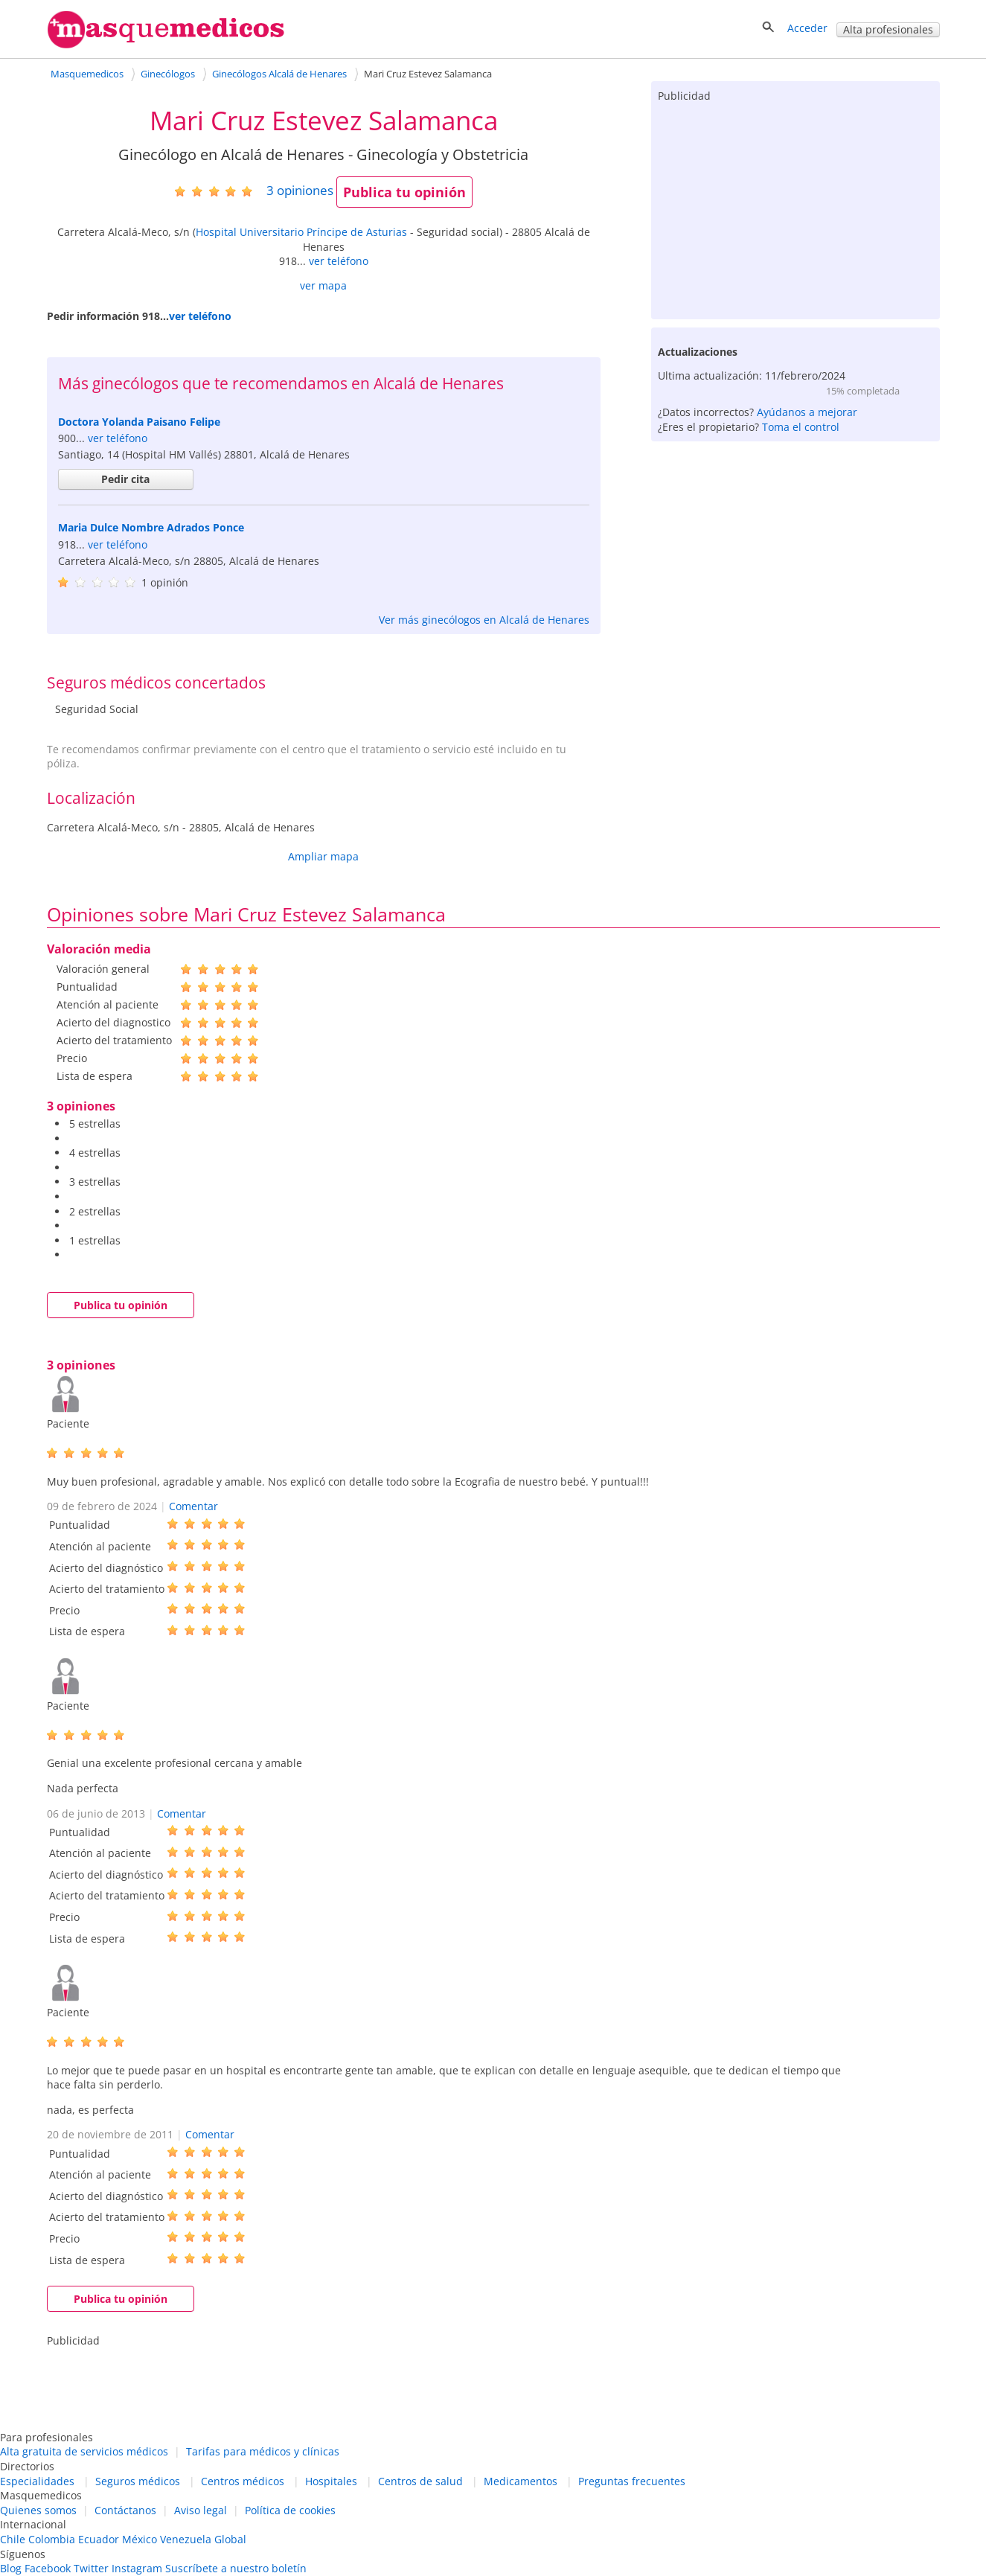  What do you see at coordinates (484, 620) in the screenshot?
I see `Ver más ginecólogos en Alcalá de Henares` at bounding box center [484, 620].